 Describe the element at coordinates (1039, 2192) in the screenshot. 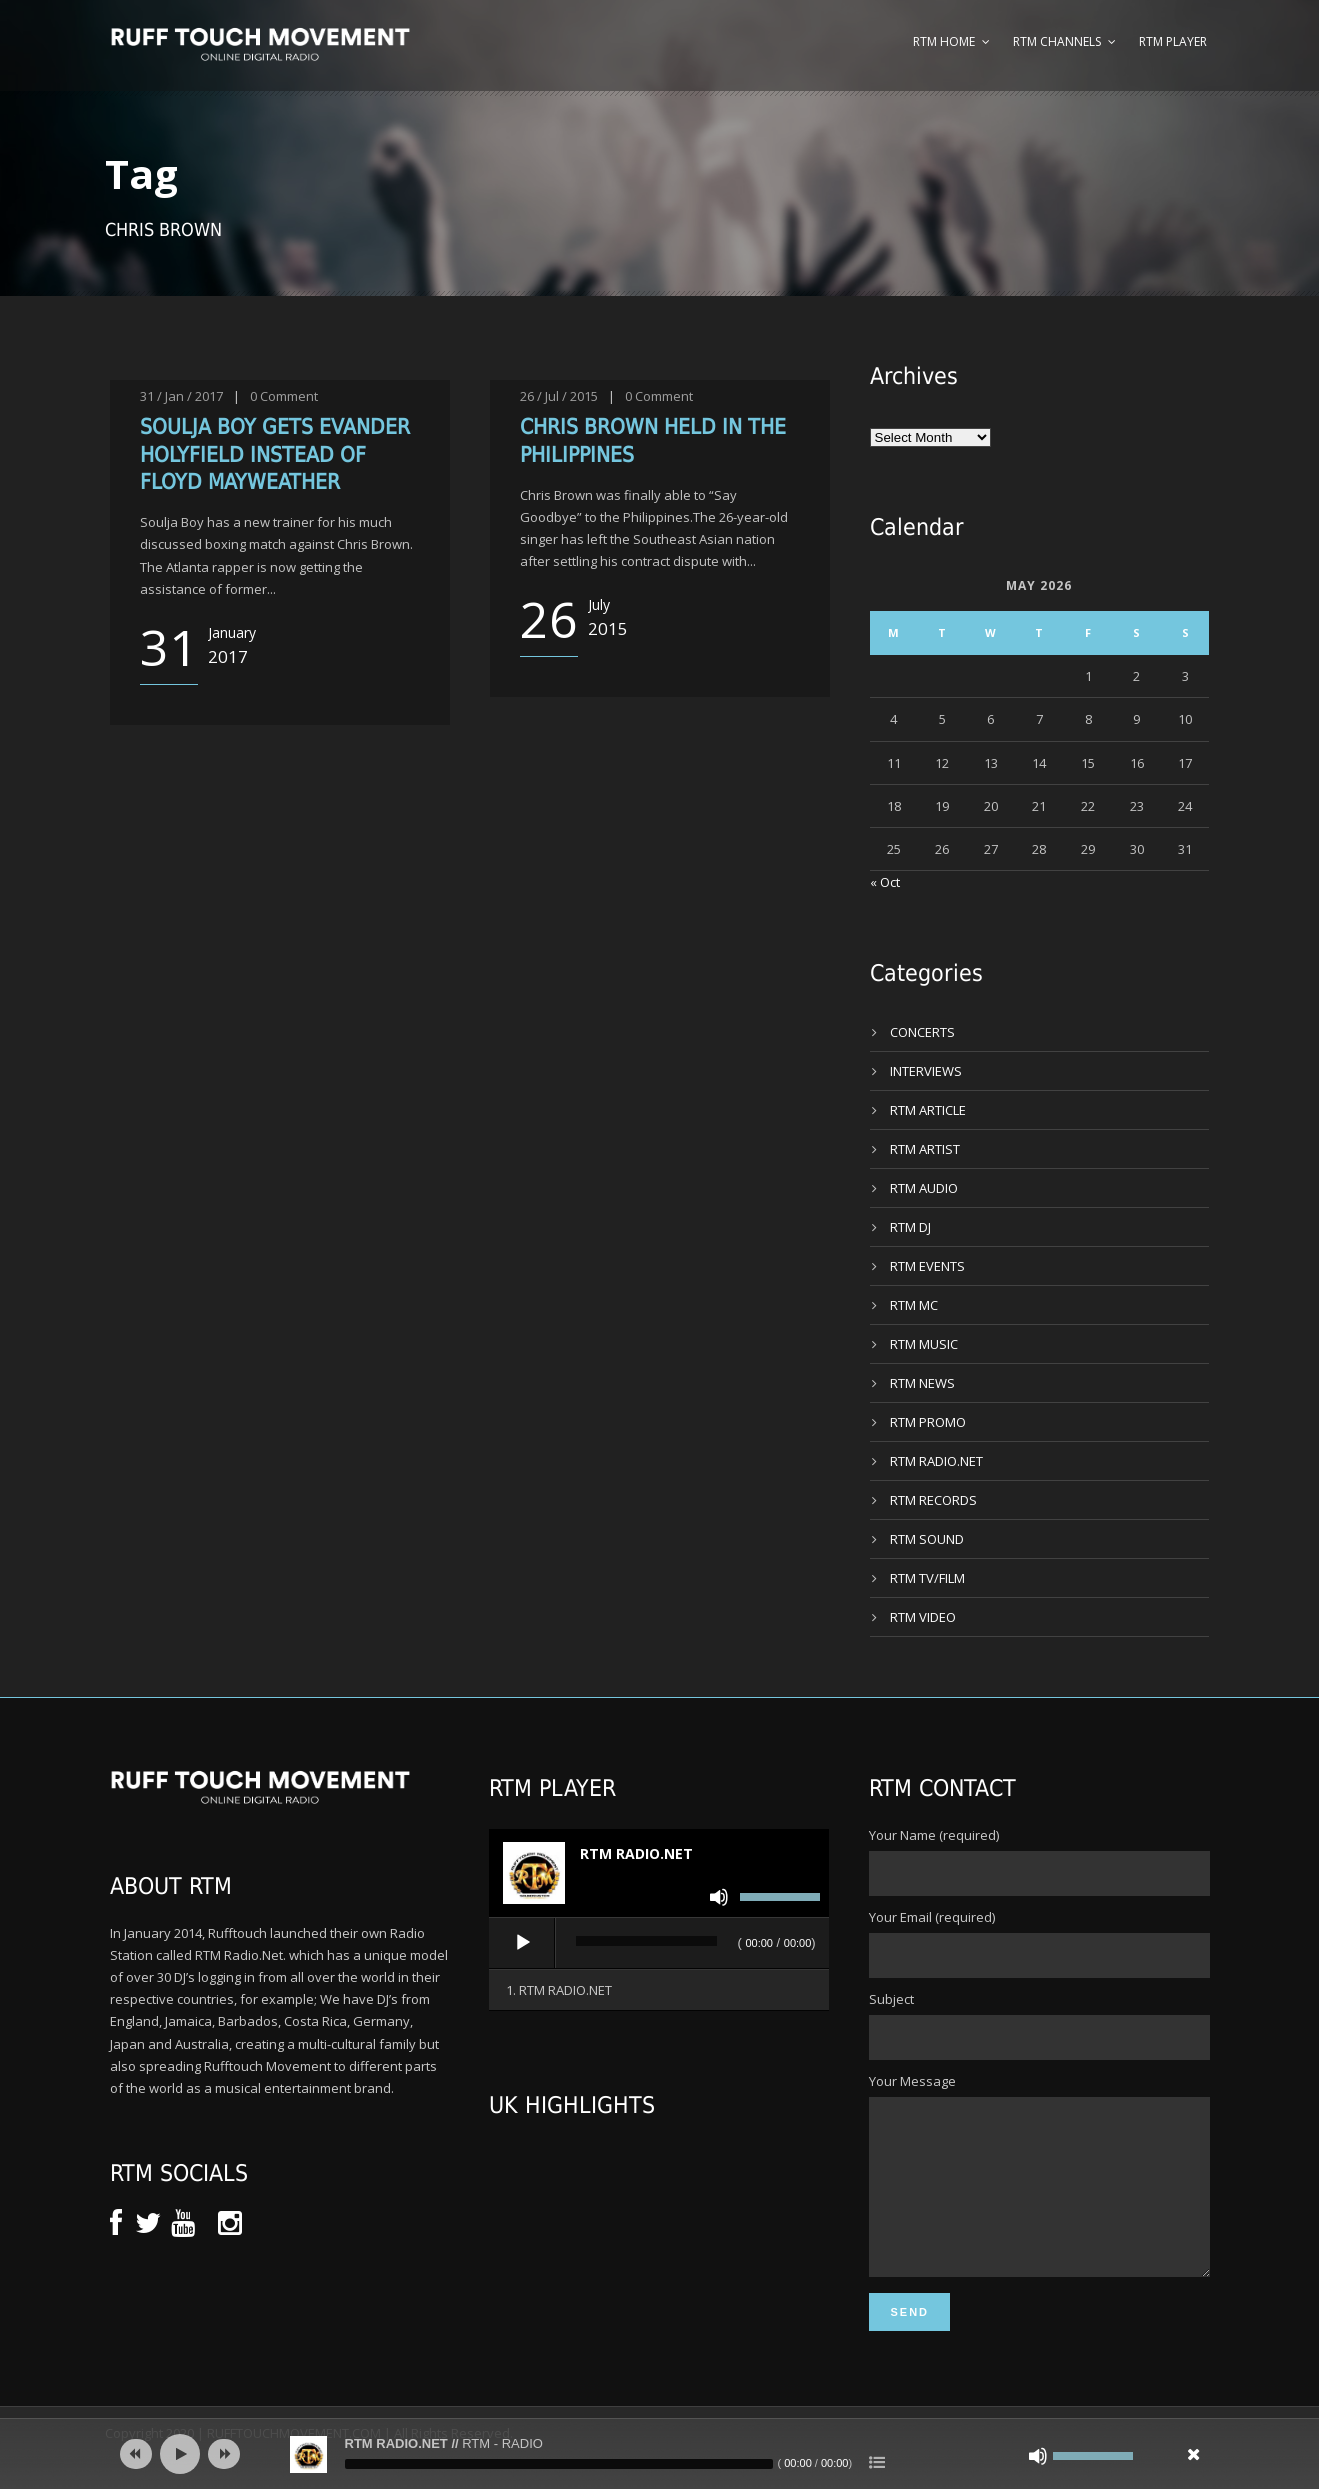

I see `Your Message` at that location.